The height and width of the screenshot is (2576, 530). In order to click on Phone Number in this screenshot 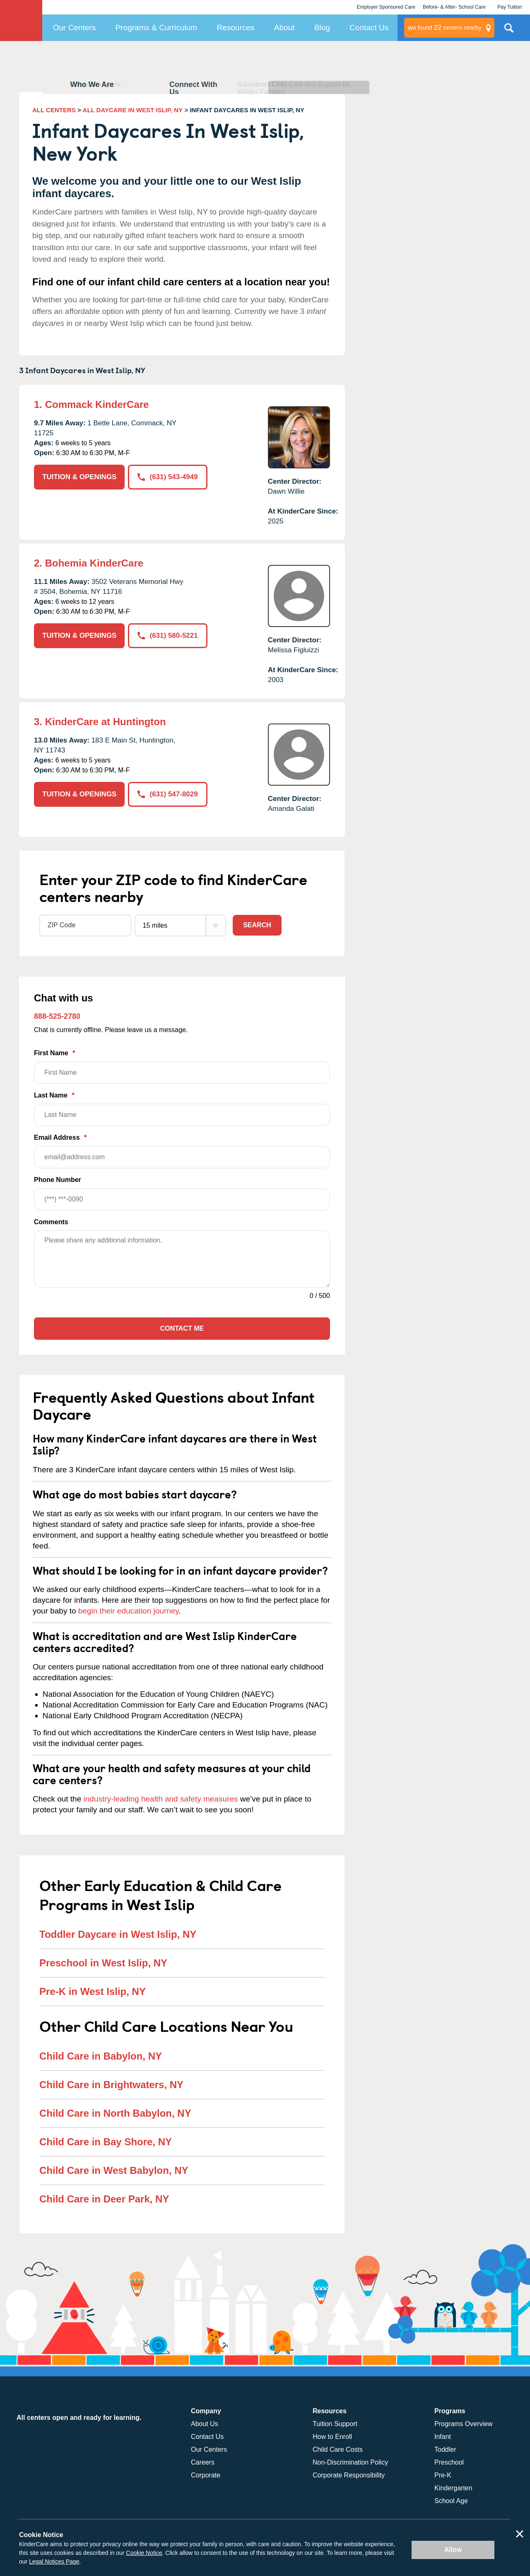, I will do `click(182, 1193)`.